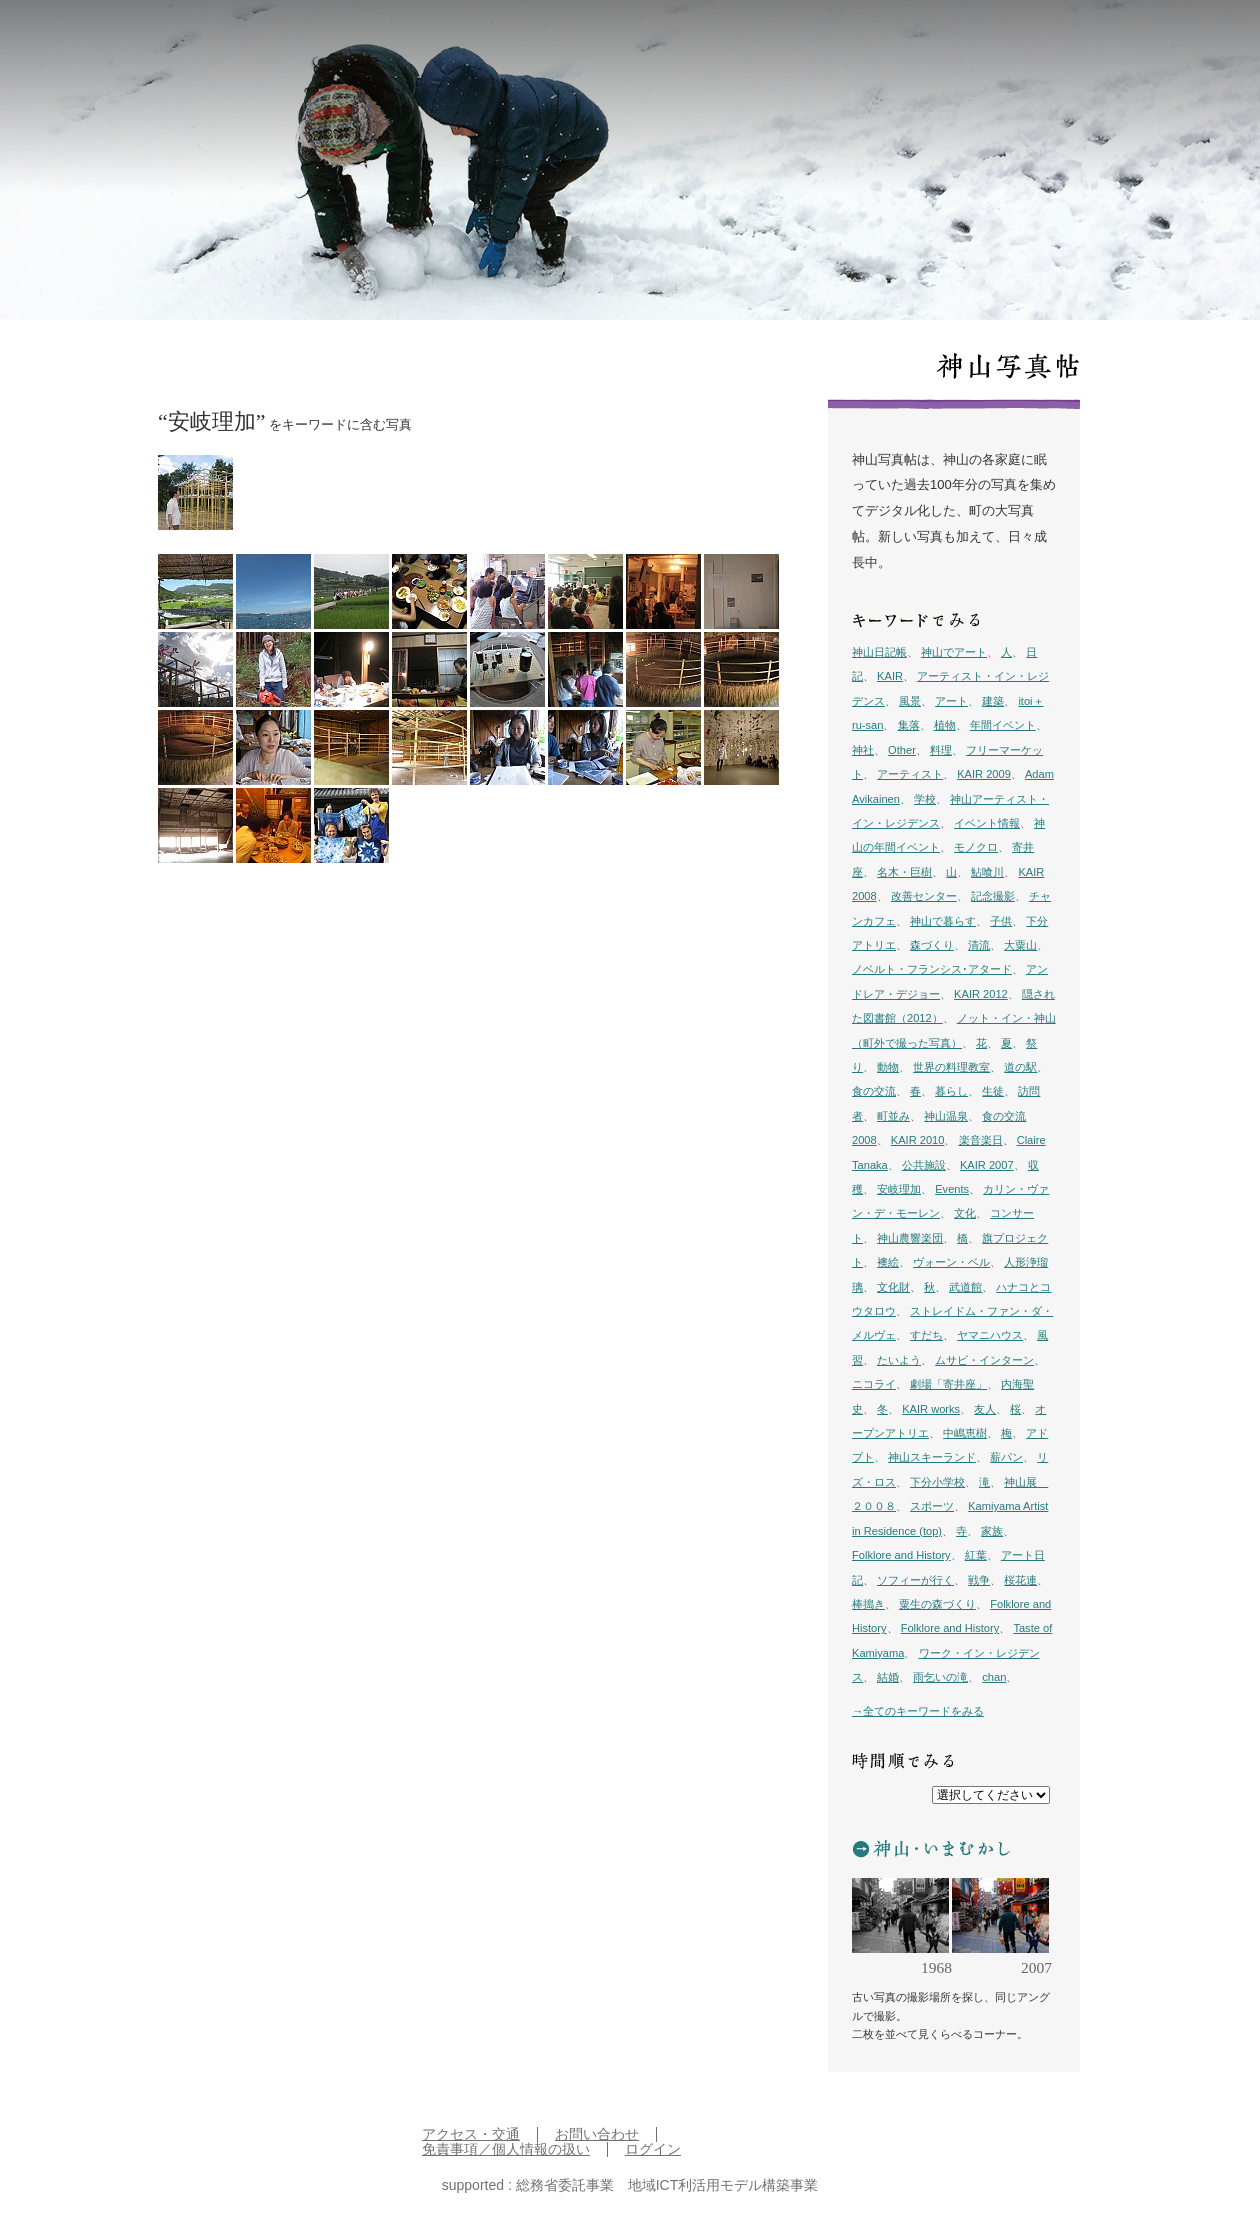  I want to click on 粟生の森づくり, so click(937, 1604).